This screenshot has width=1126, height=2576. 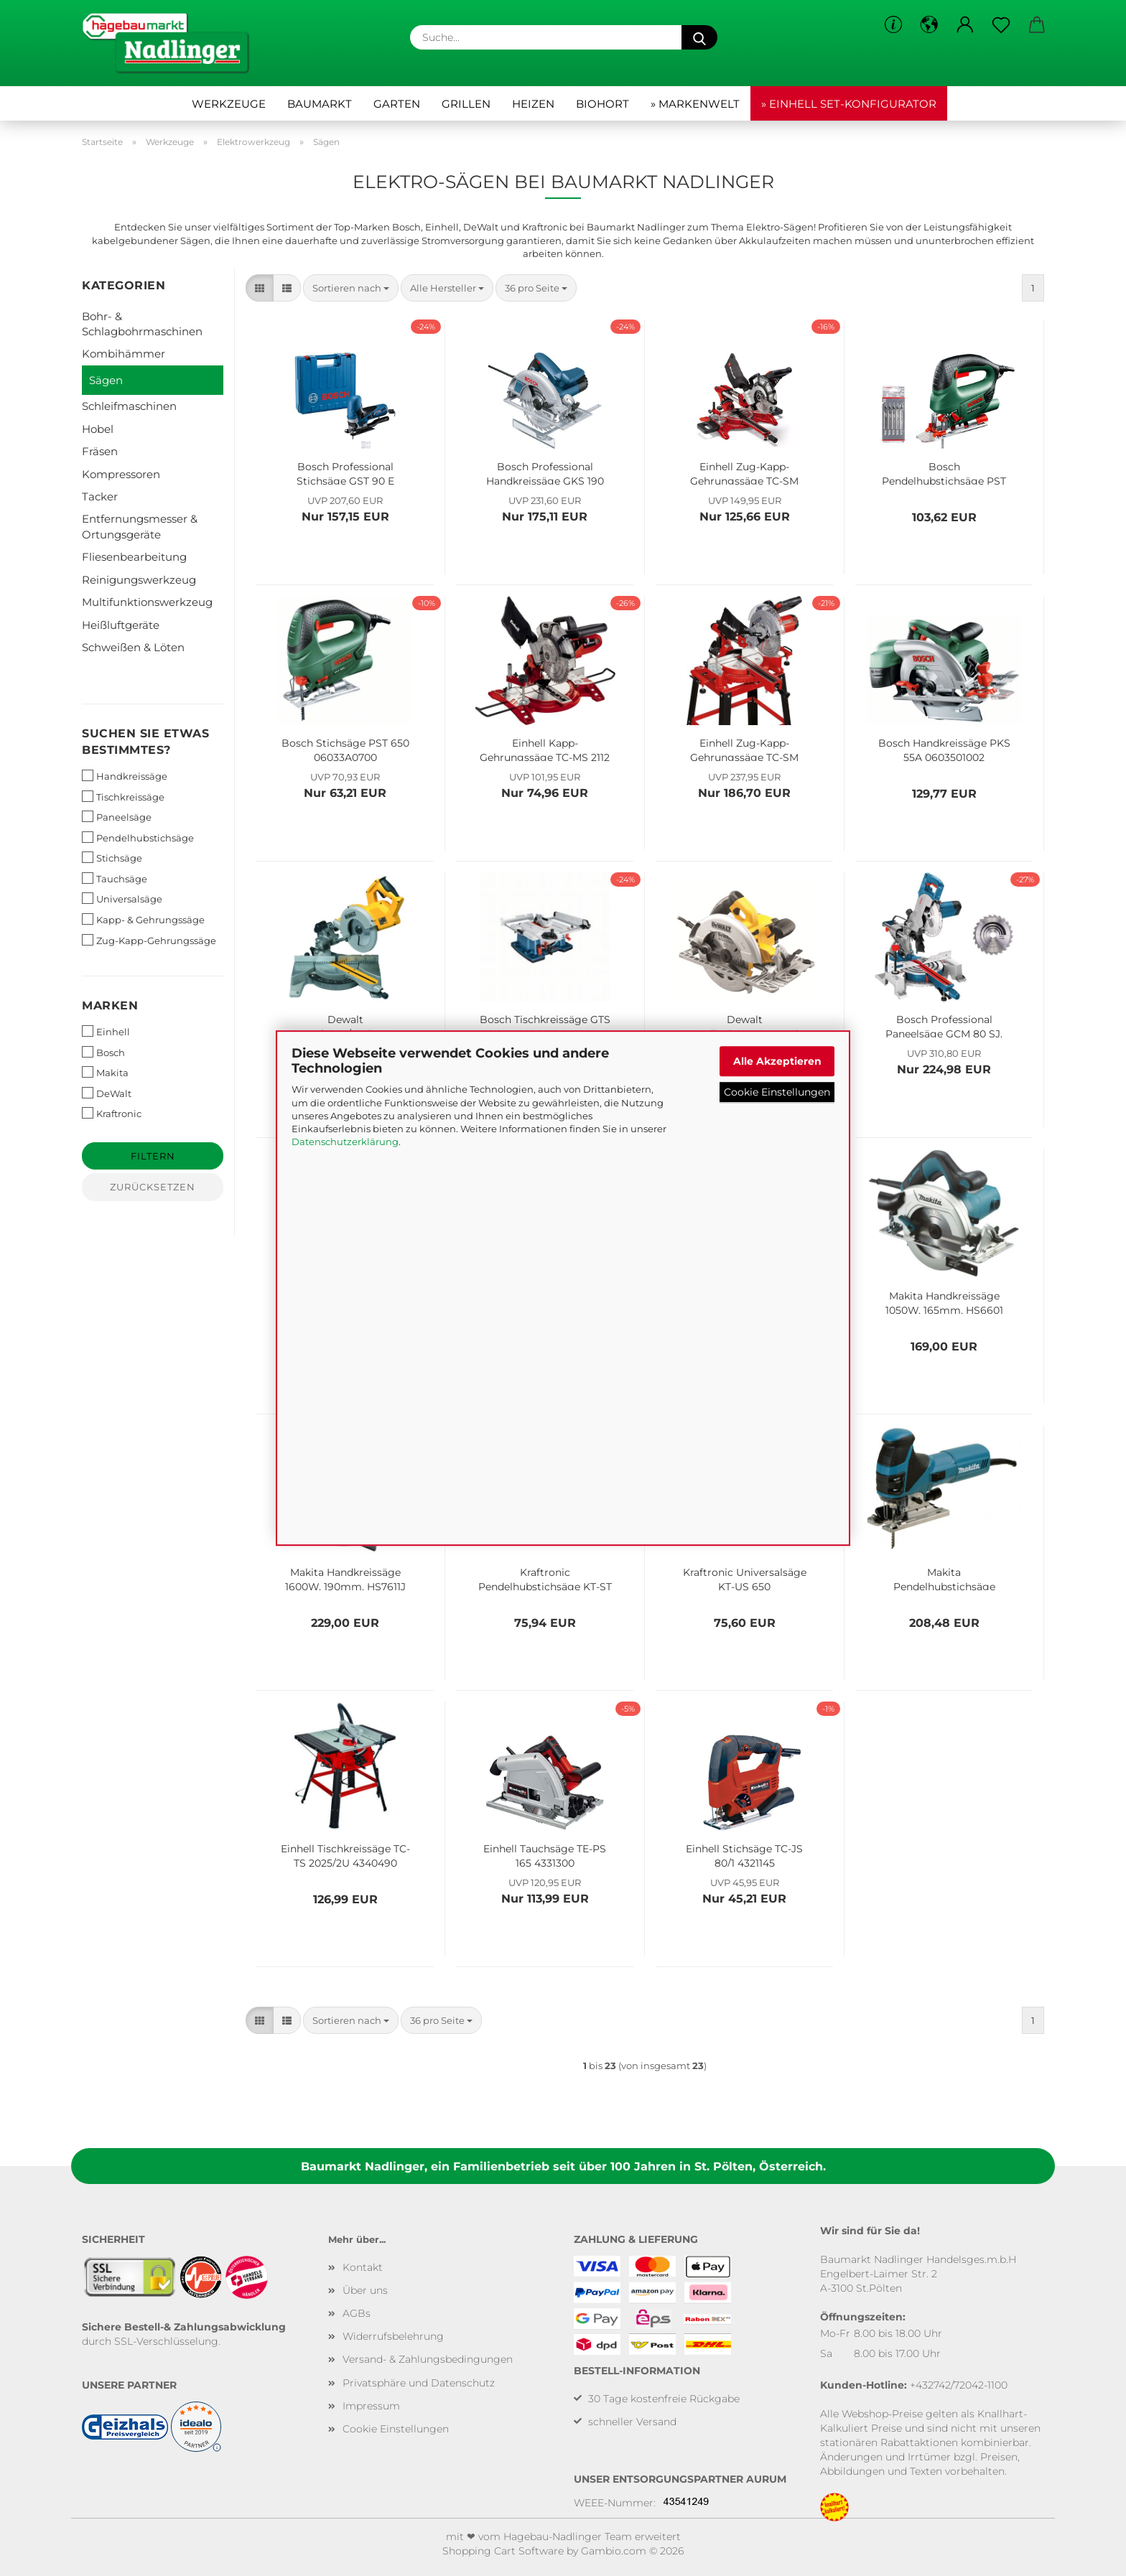 I want to click on Biohort, so click(x=602, y=104).